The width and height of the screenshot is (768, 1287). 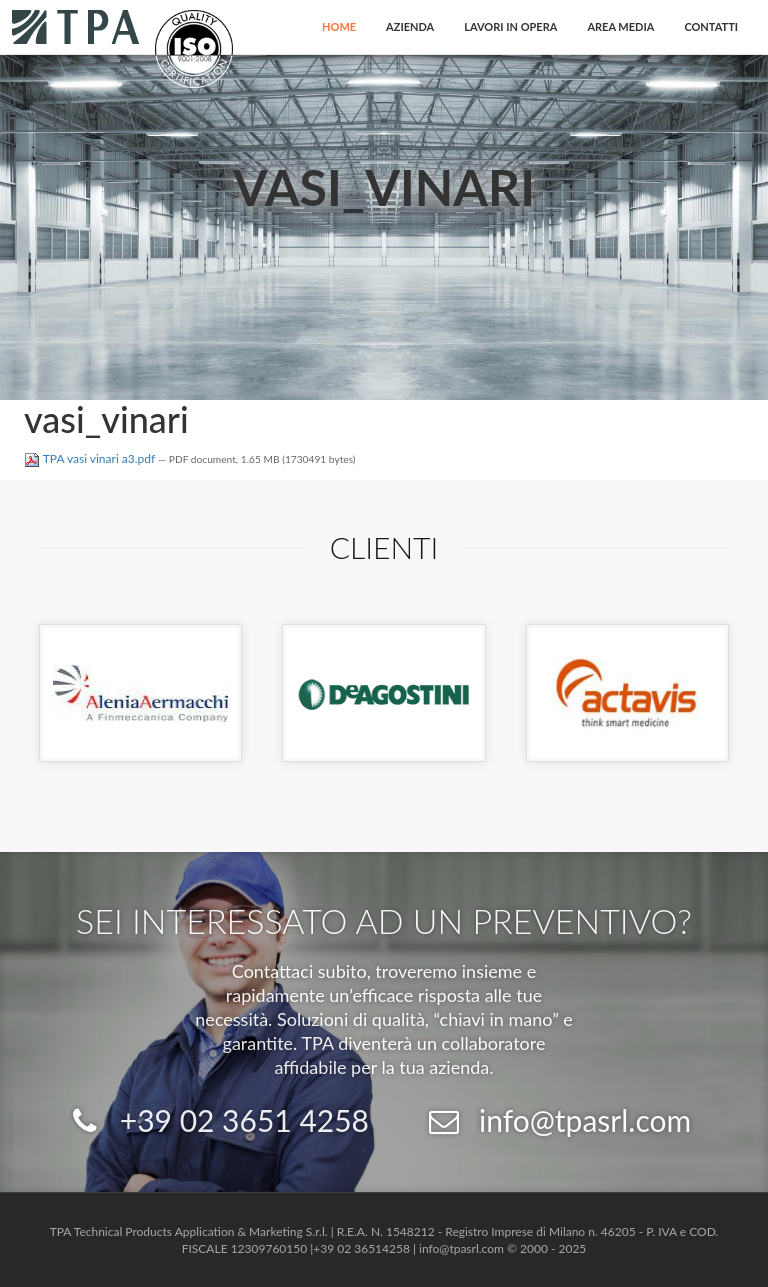 What do you see at coordinates (510, 26) in the screenshot?
I see `Lavori in opera` at bounding box center [510, 26].